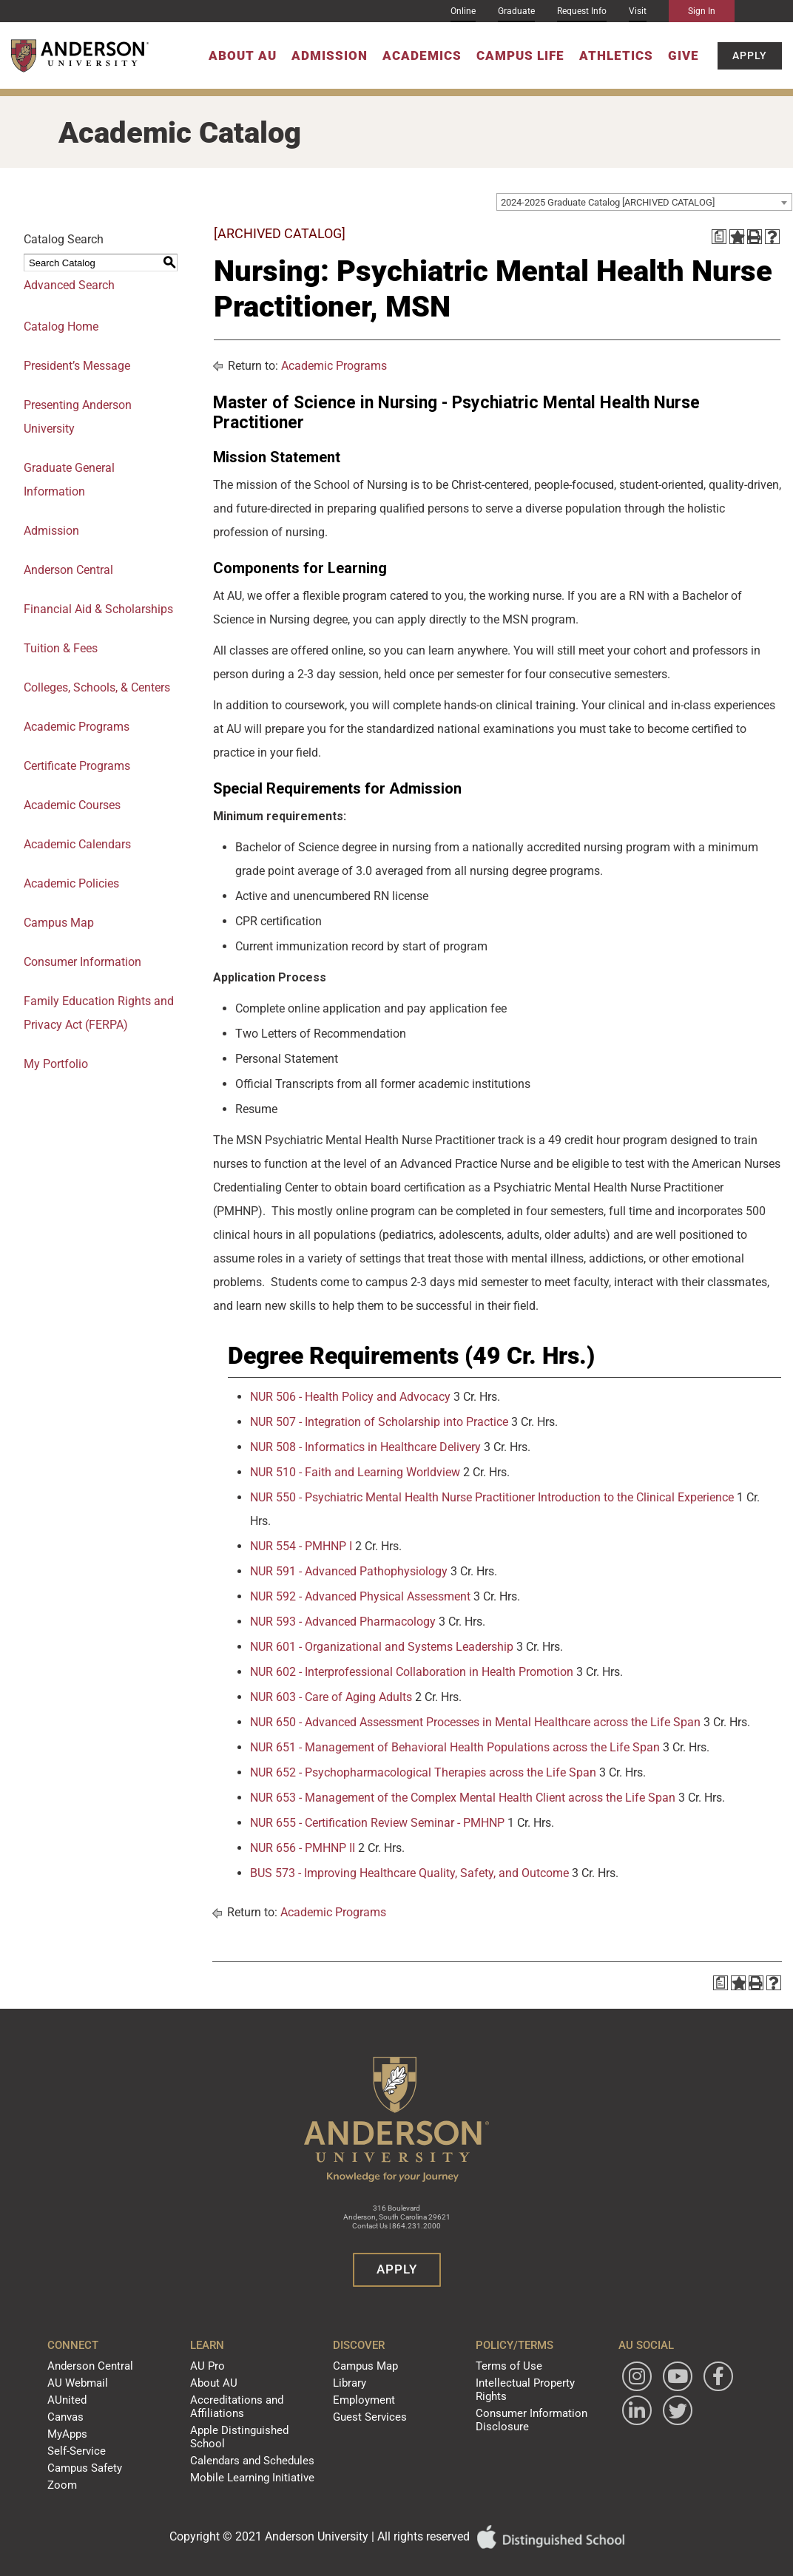 The image size is (793, 2576). Describe the element at coordinates (226, 2569) in the screenshot. I see `catalogs` at that location.